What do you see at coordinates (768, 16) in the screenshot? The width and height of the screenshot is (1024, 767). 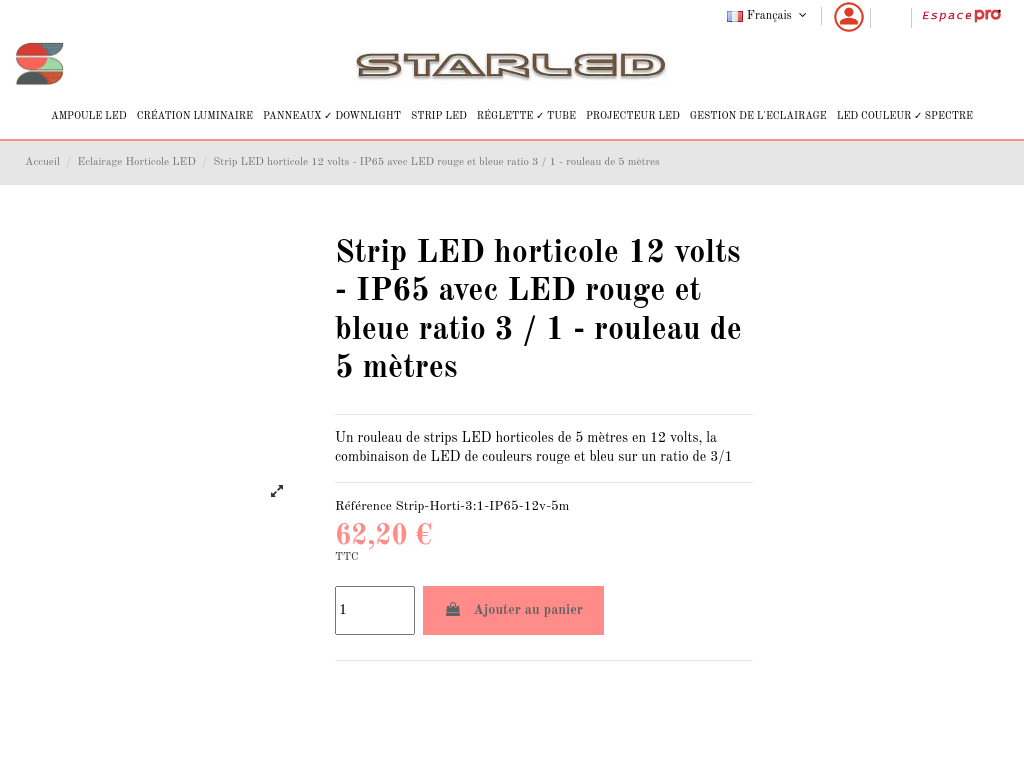 I see `Français` at bounding box center [768, 16].